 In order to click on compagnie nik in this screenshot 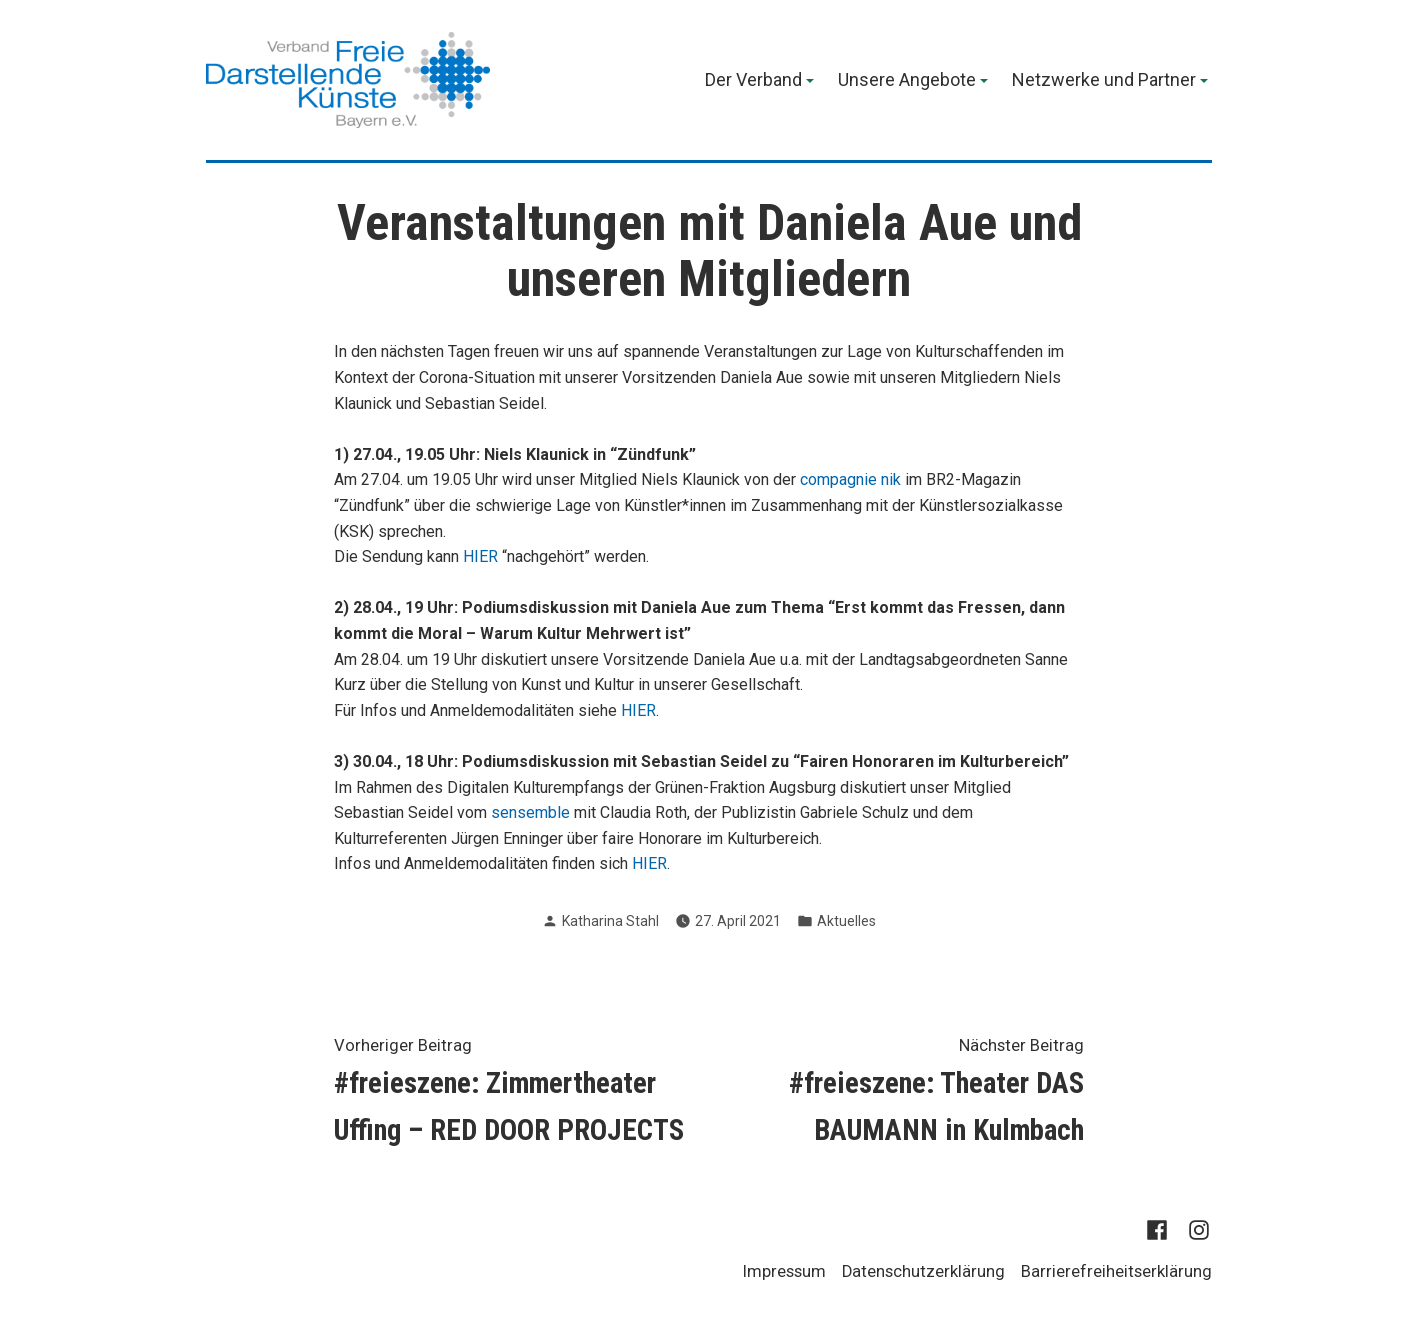, I will do `click(850, 479)`.